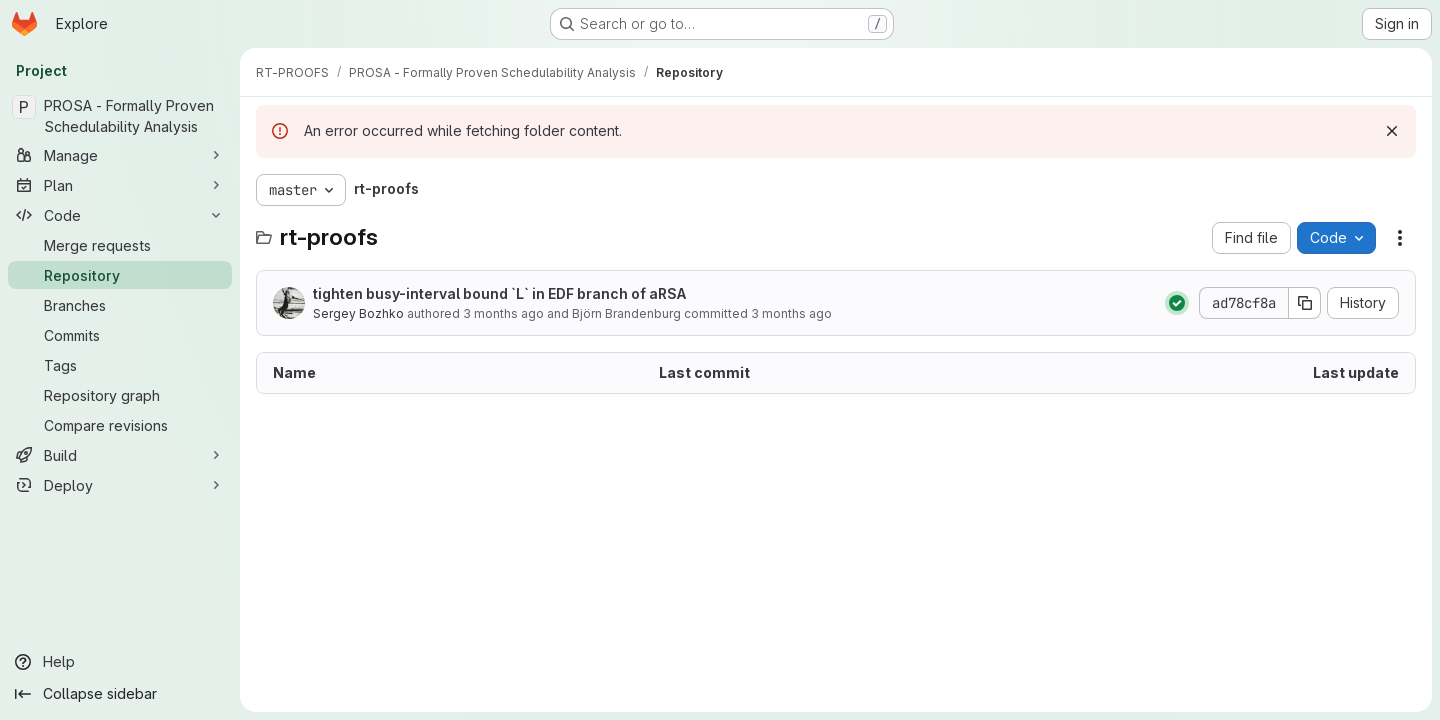 The height and width of the screenshot is (720, 1440). What do you see at coordinates (120, 245) in the screenshot?
I see `[Merge requests]` at bounding box center [120, 245].